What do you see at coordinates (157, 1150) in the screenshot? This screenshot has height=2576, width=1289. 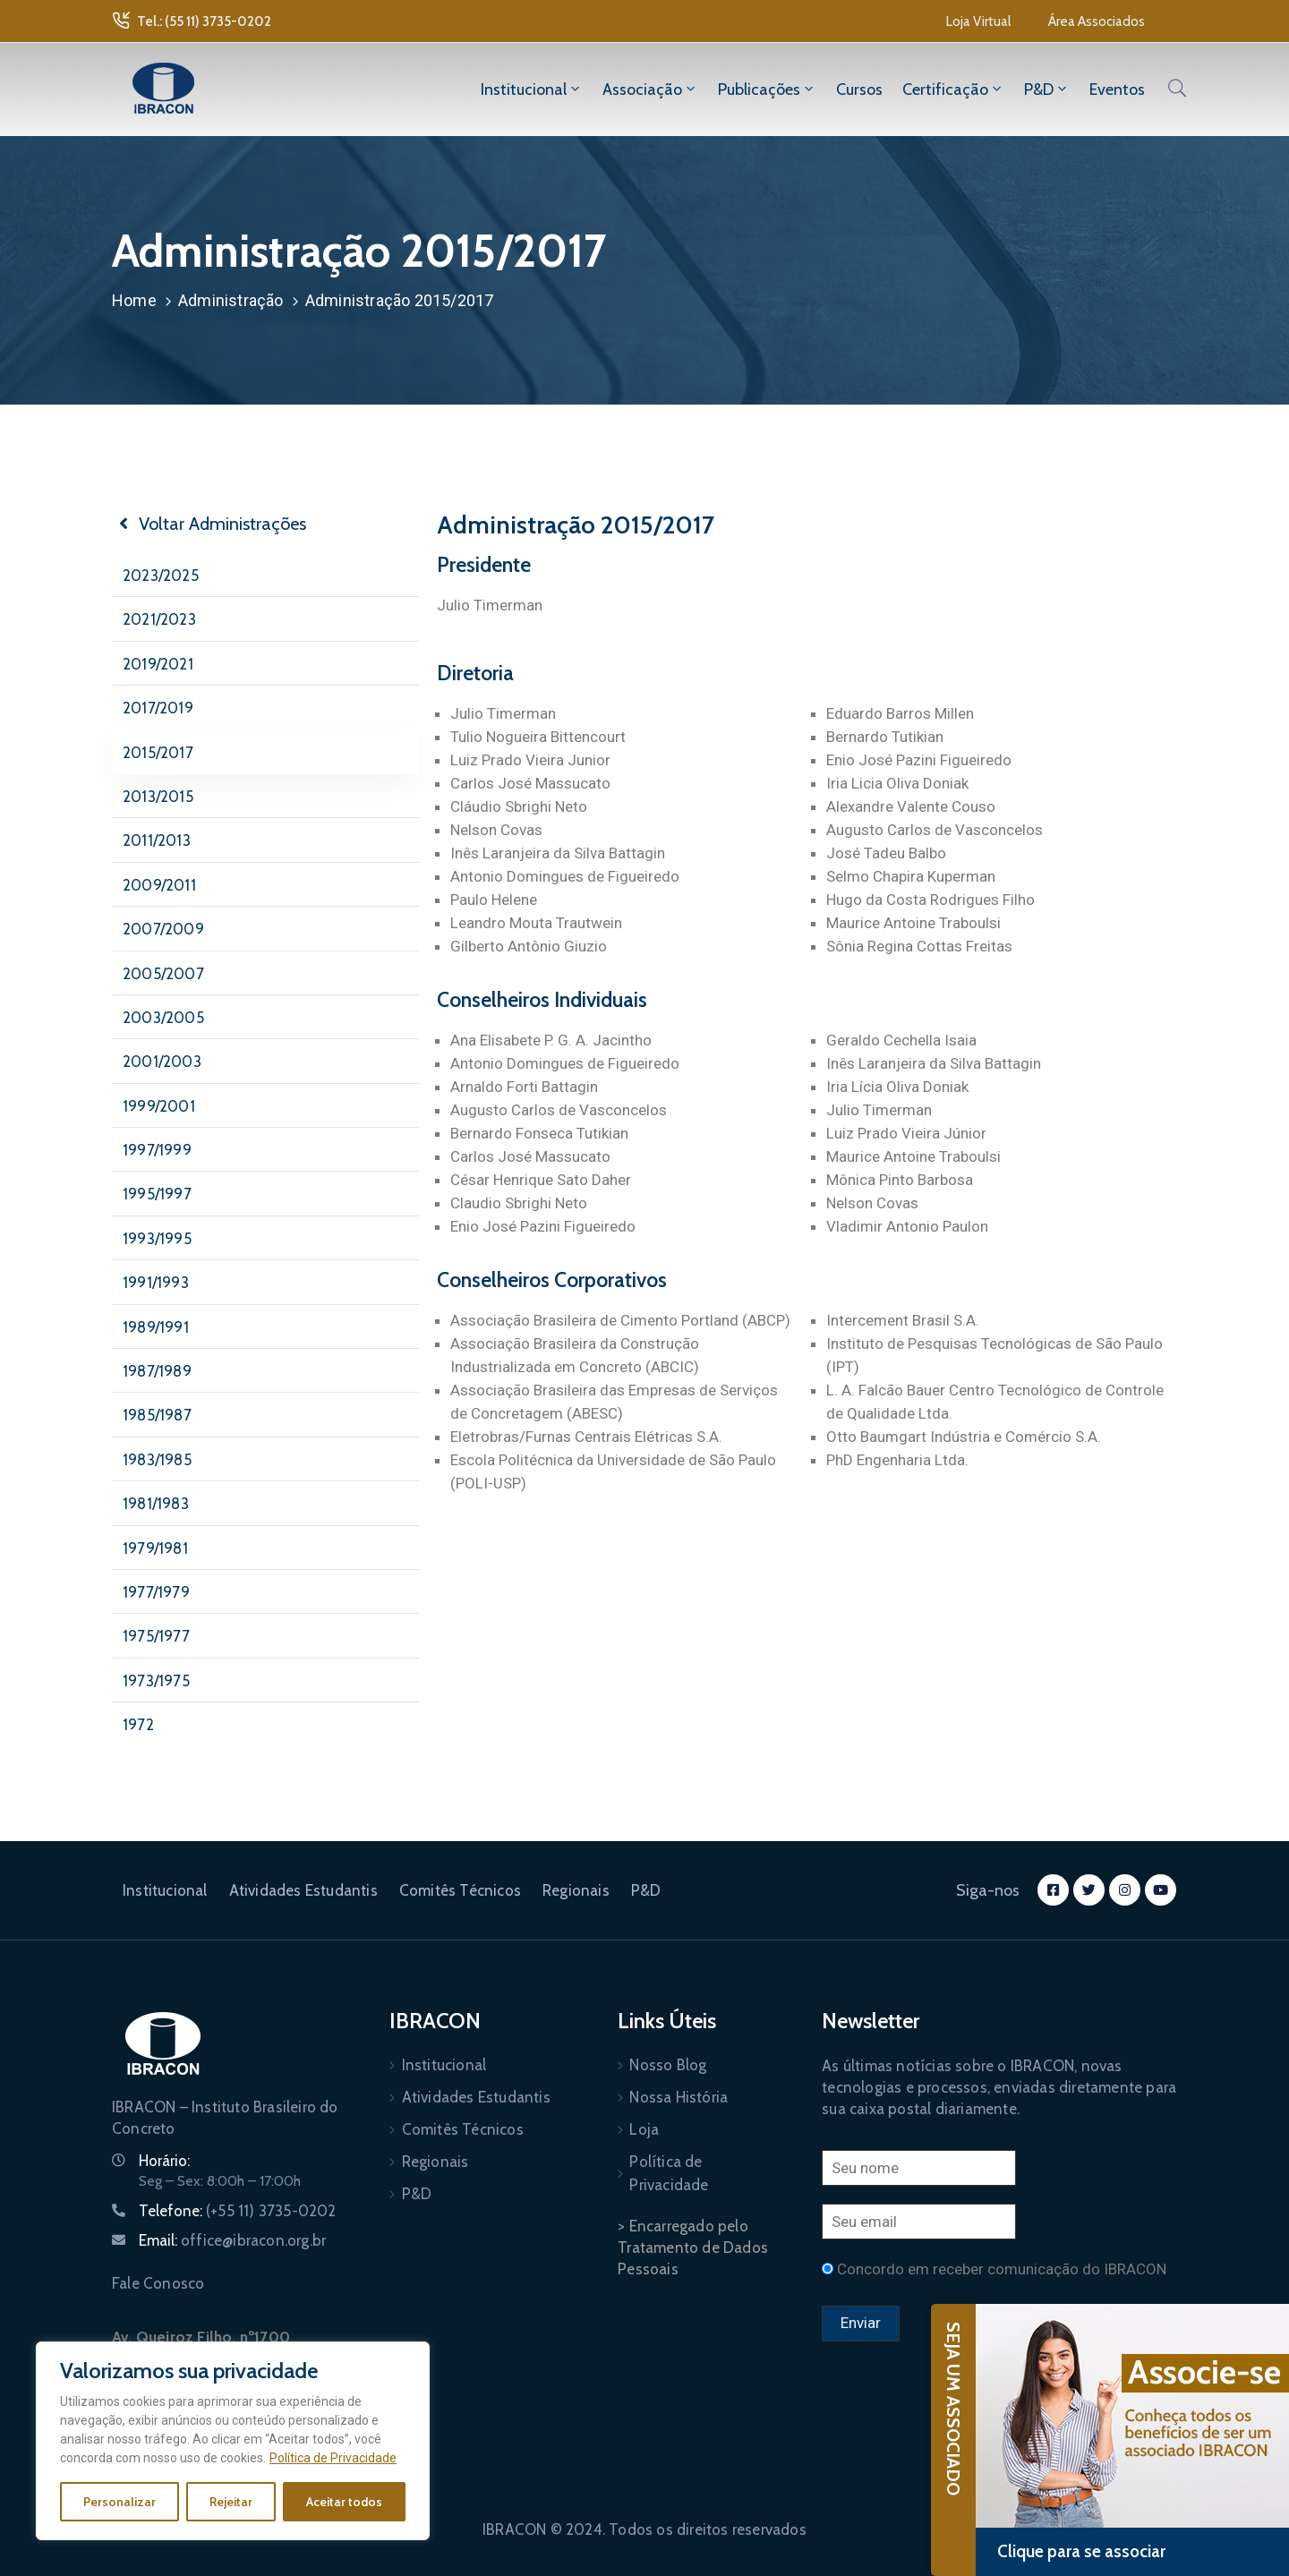 I see `1997/1999` at bounding box center [157, 1150].